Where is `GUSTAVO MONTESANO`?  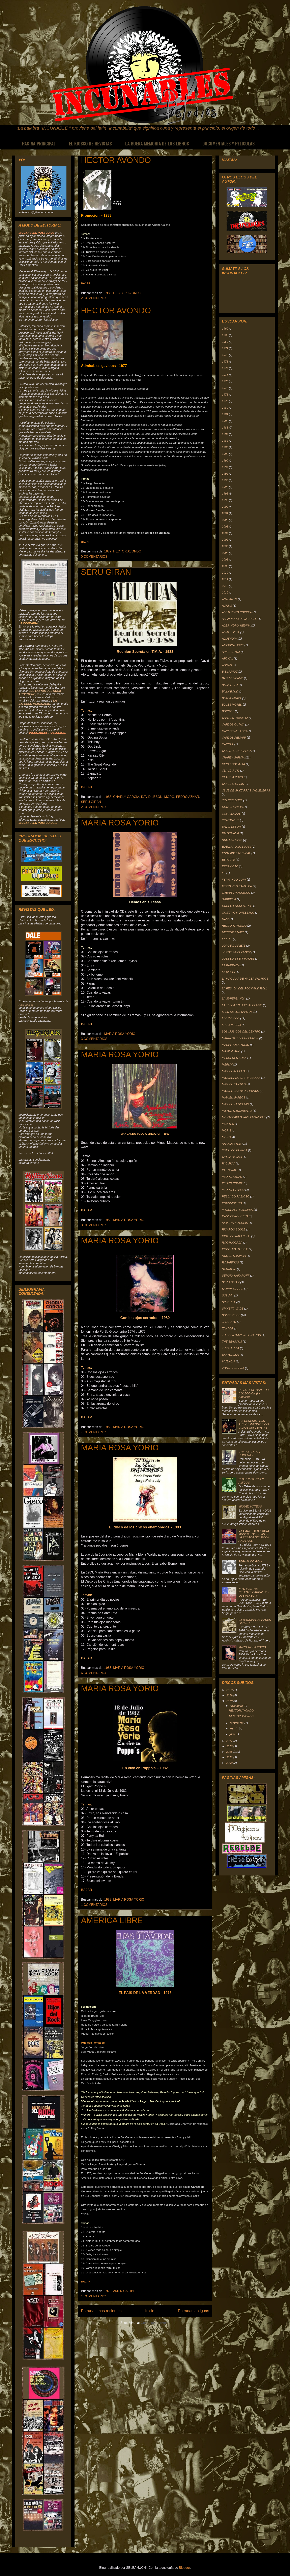
GUSTAVO MONTESANO is located at coordinates (238, 912).